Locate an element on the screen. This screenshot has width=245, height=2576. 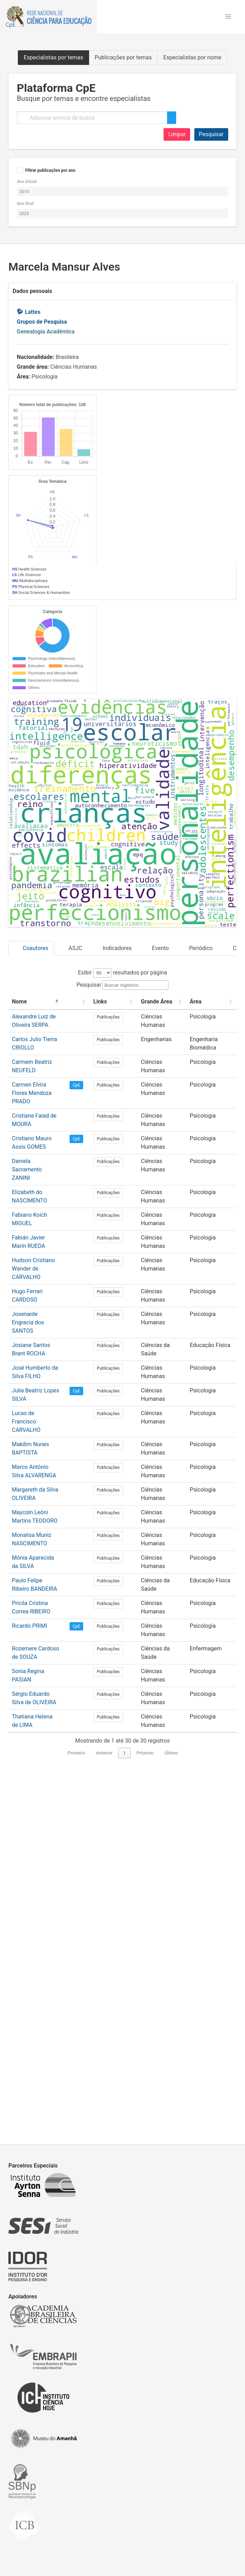
Pesquisar is located at coordinates (211, 134).